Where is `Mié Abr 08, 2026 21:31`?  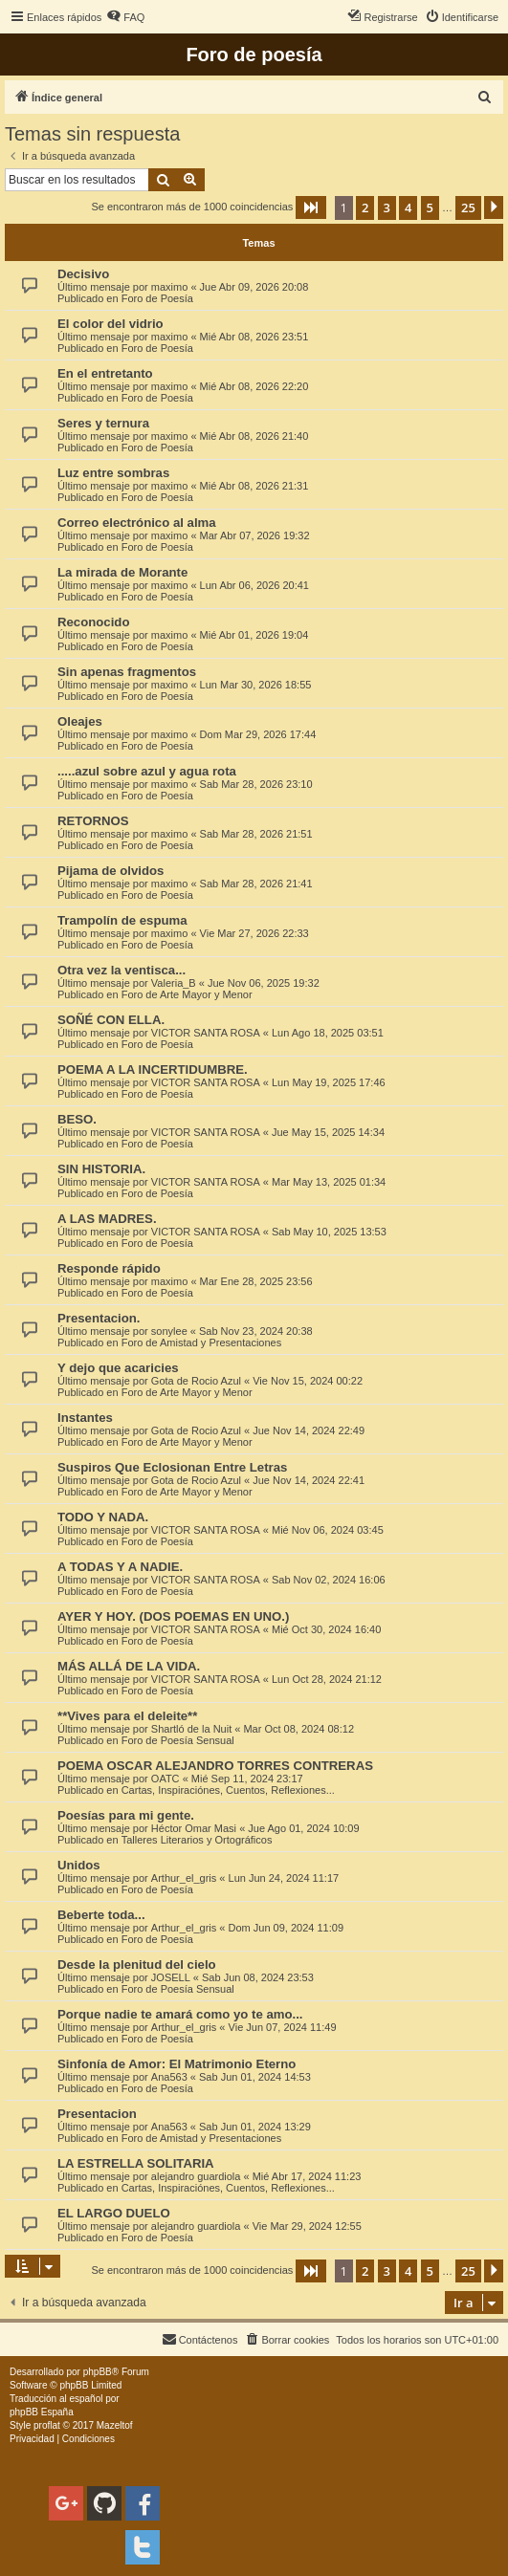
Mié Abr 08, 2026 21:31 is located at coordinates (254, 485).